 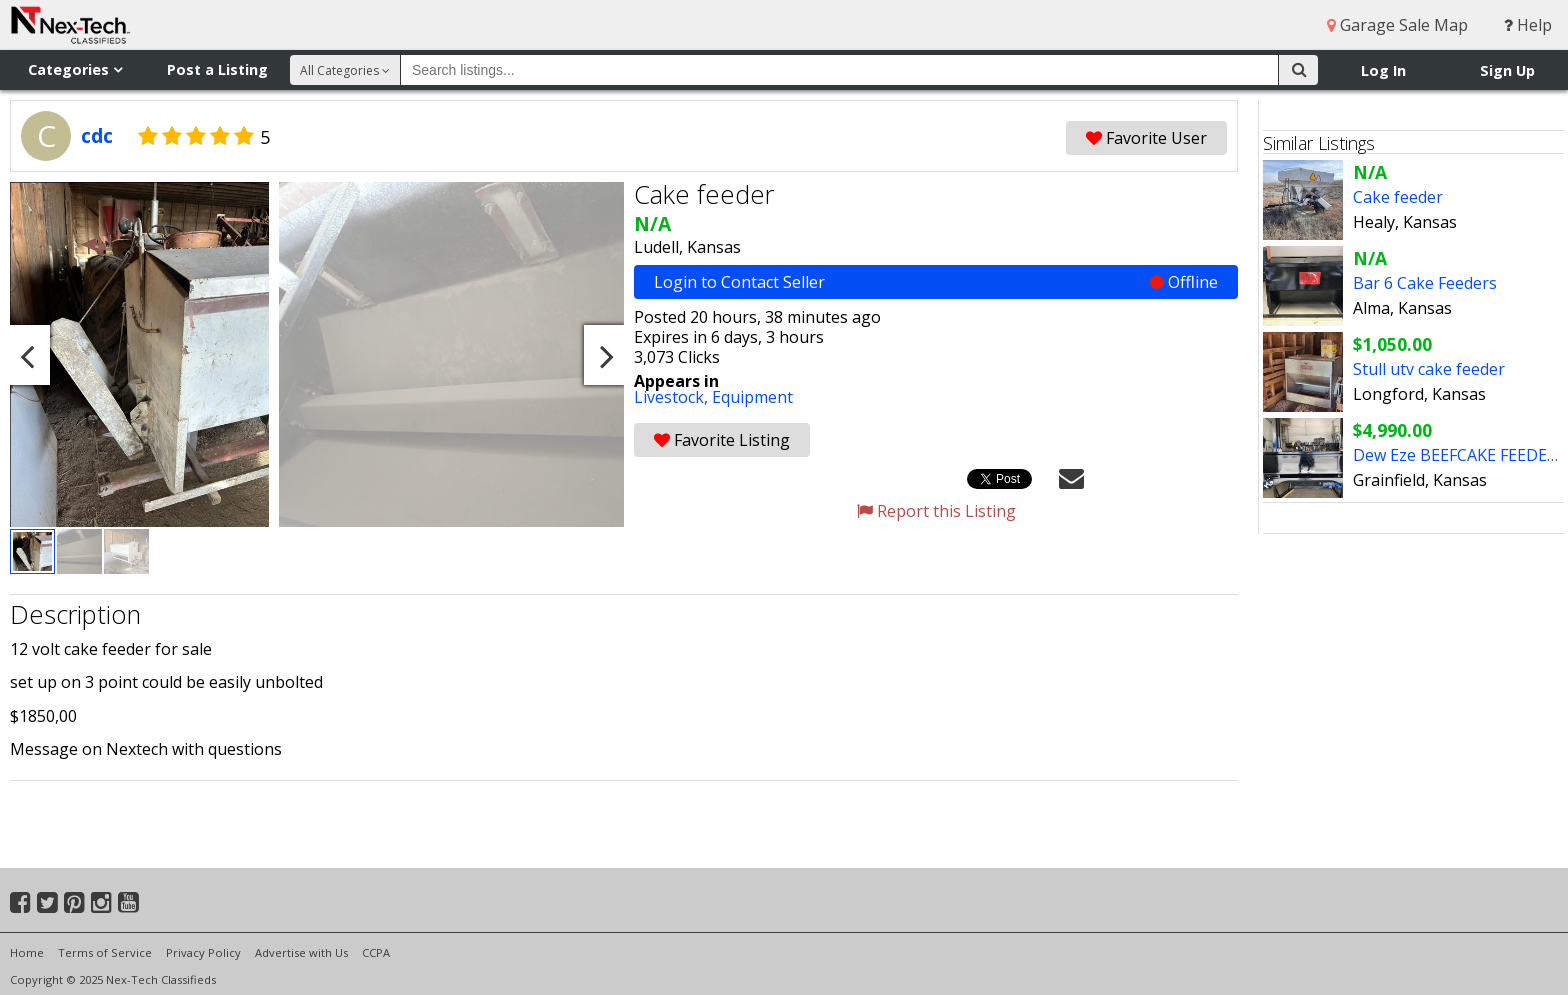 I want to click on Terms of Service, so click(x=105, y=952).